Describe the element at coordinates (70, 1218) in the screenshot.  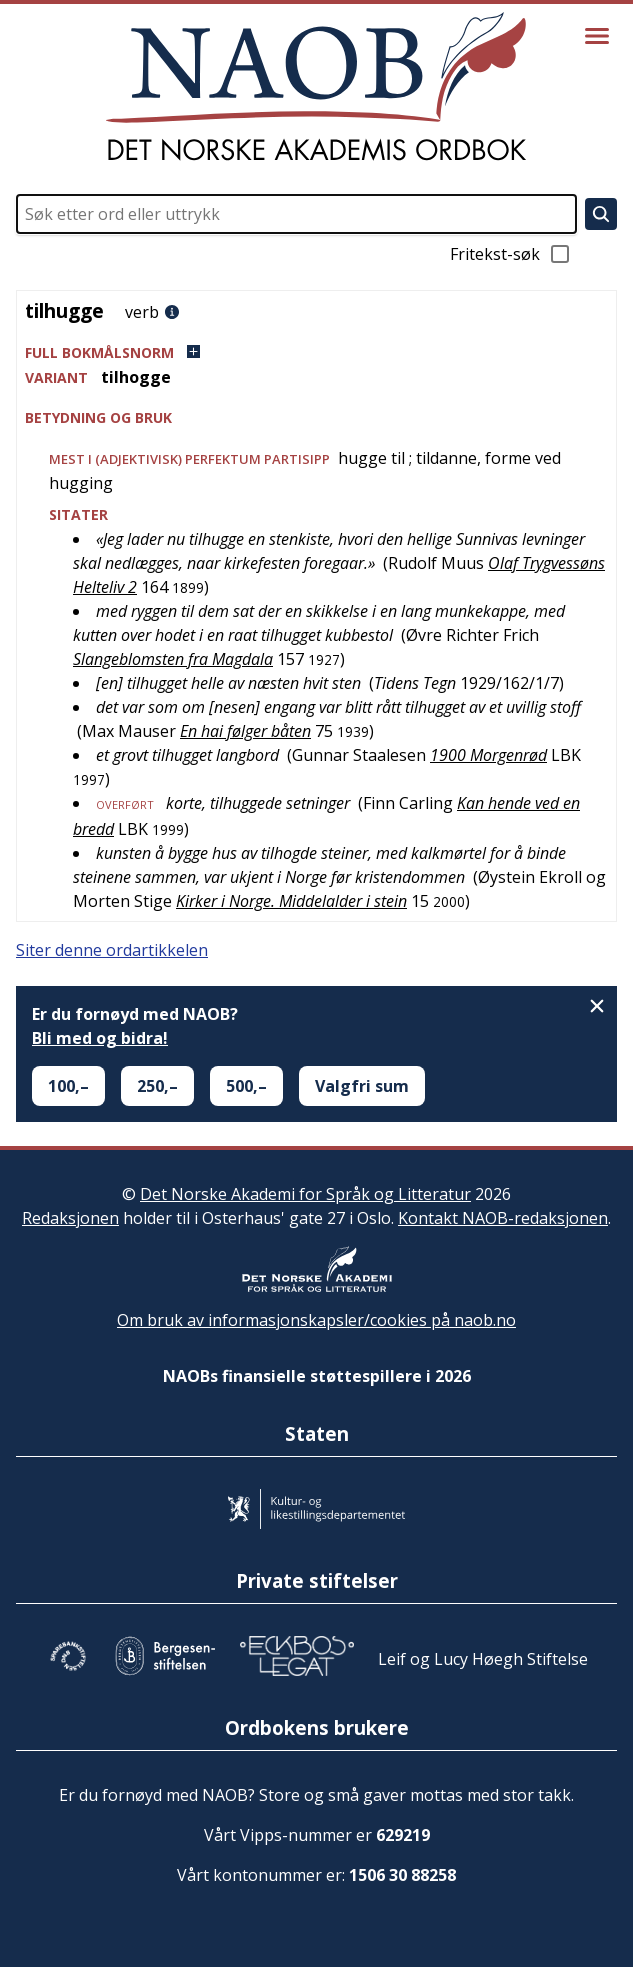
I see `Redaksjonen` at that location.